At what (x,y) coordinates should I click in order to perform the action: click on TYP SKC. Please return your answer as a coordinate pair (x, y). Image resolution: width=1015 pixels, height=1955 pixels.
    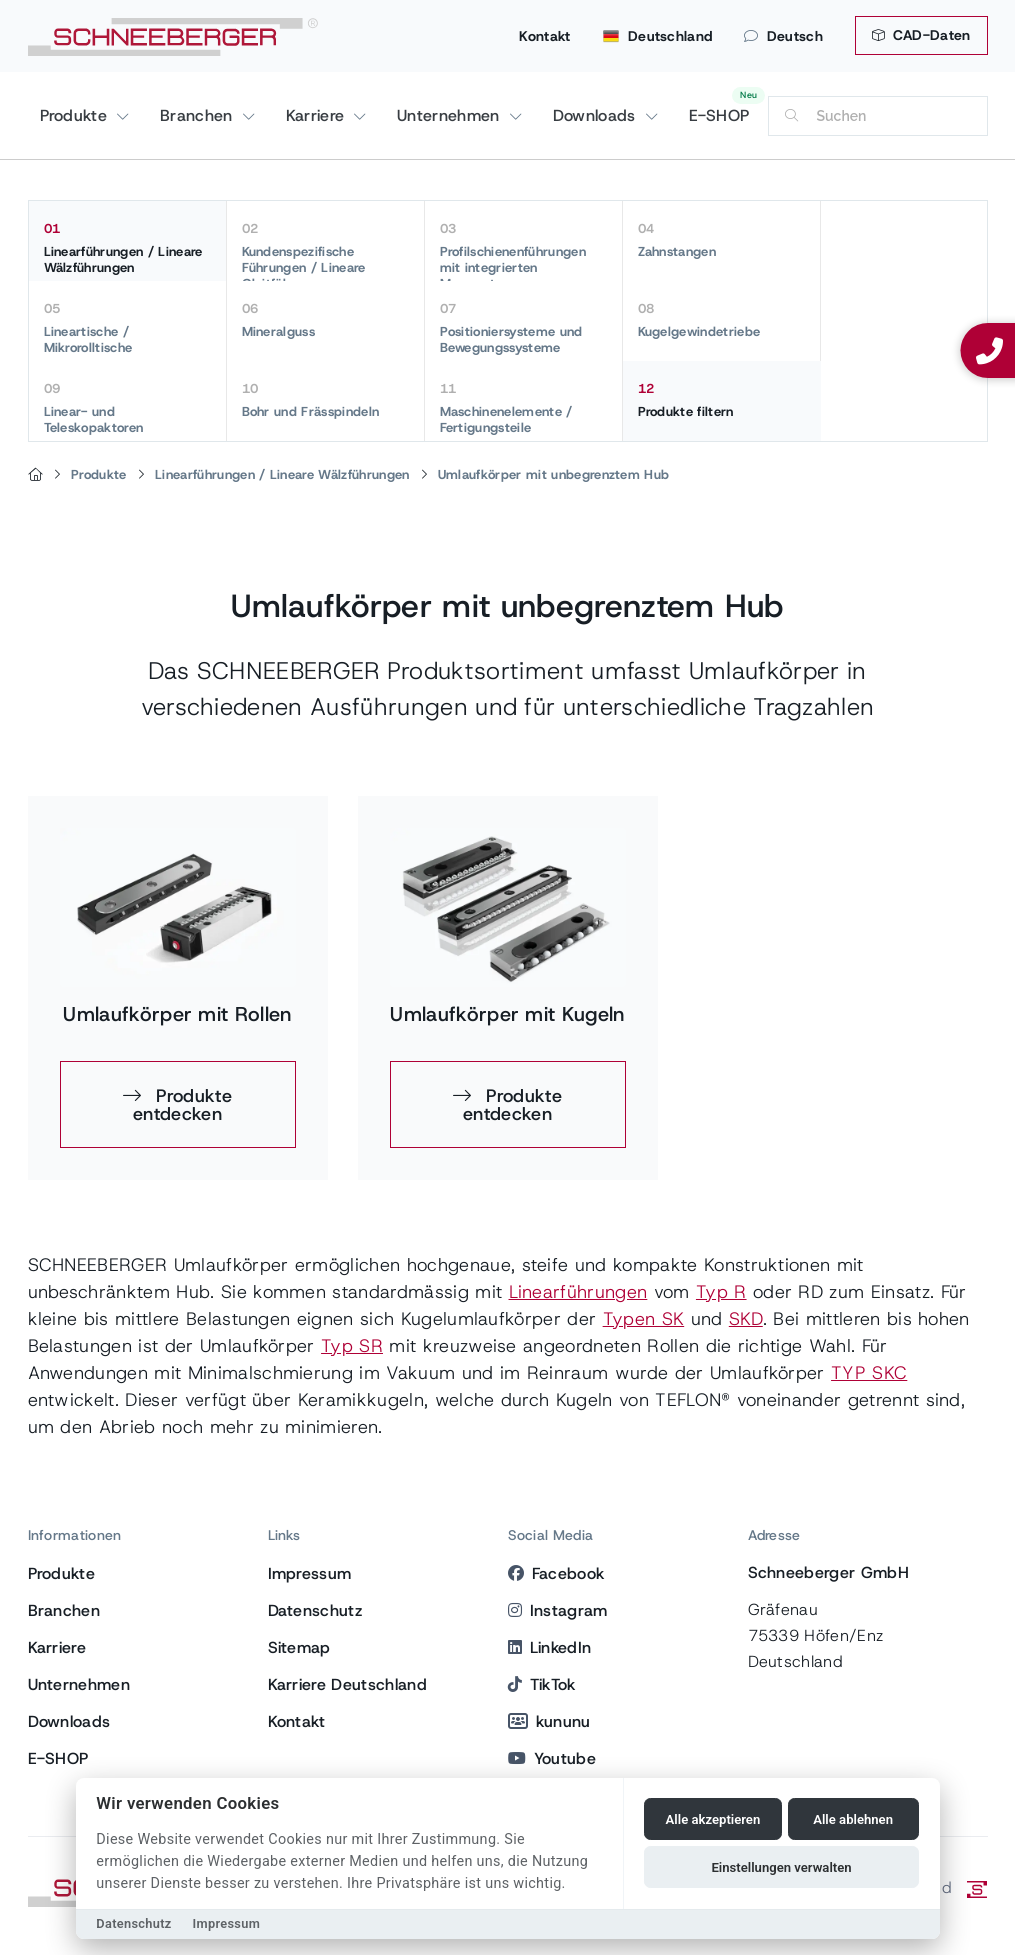
    Looking at the image, I should click on (869, 1373).